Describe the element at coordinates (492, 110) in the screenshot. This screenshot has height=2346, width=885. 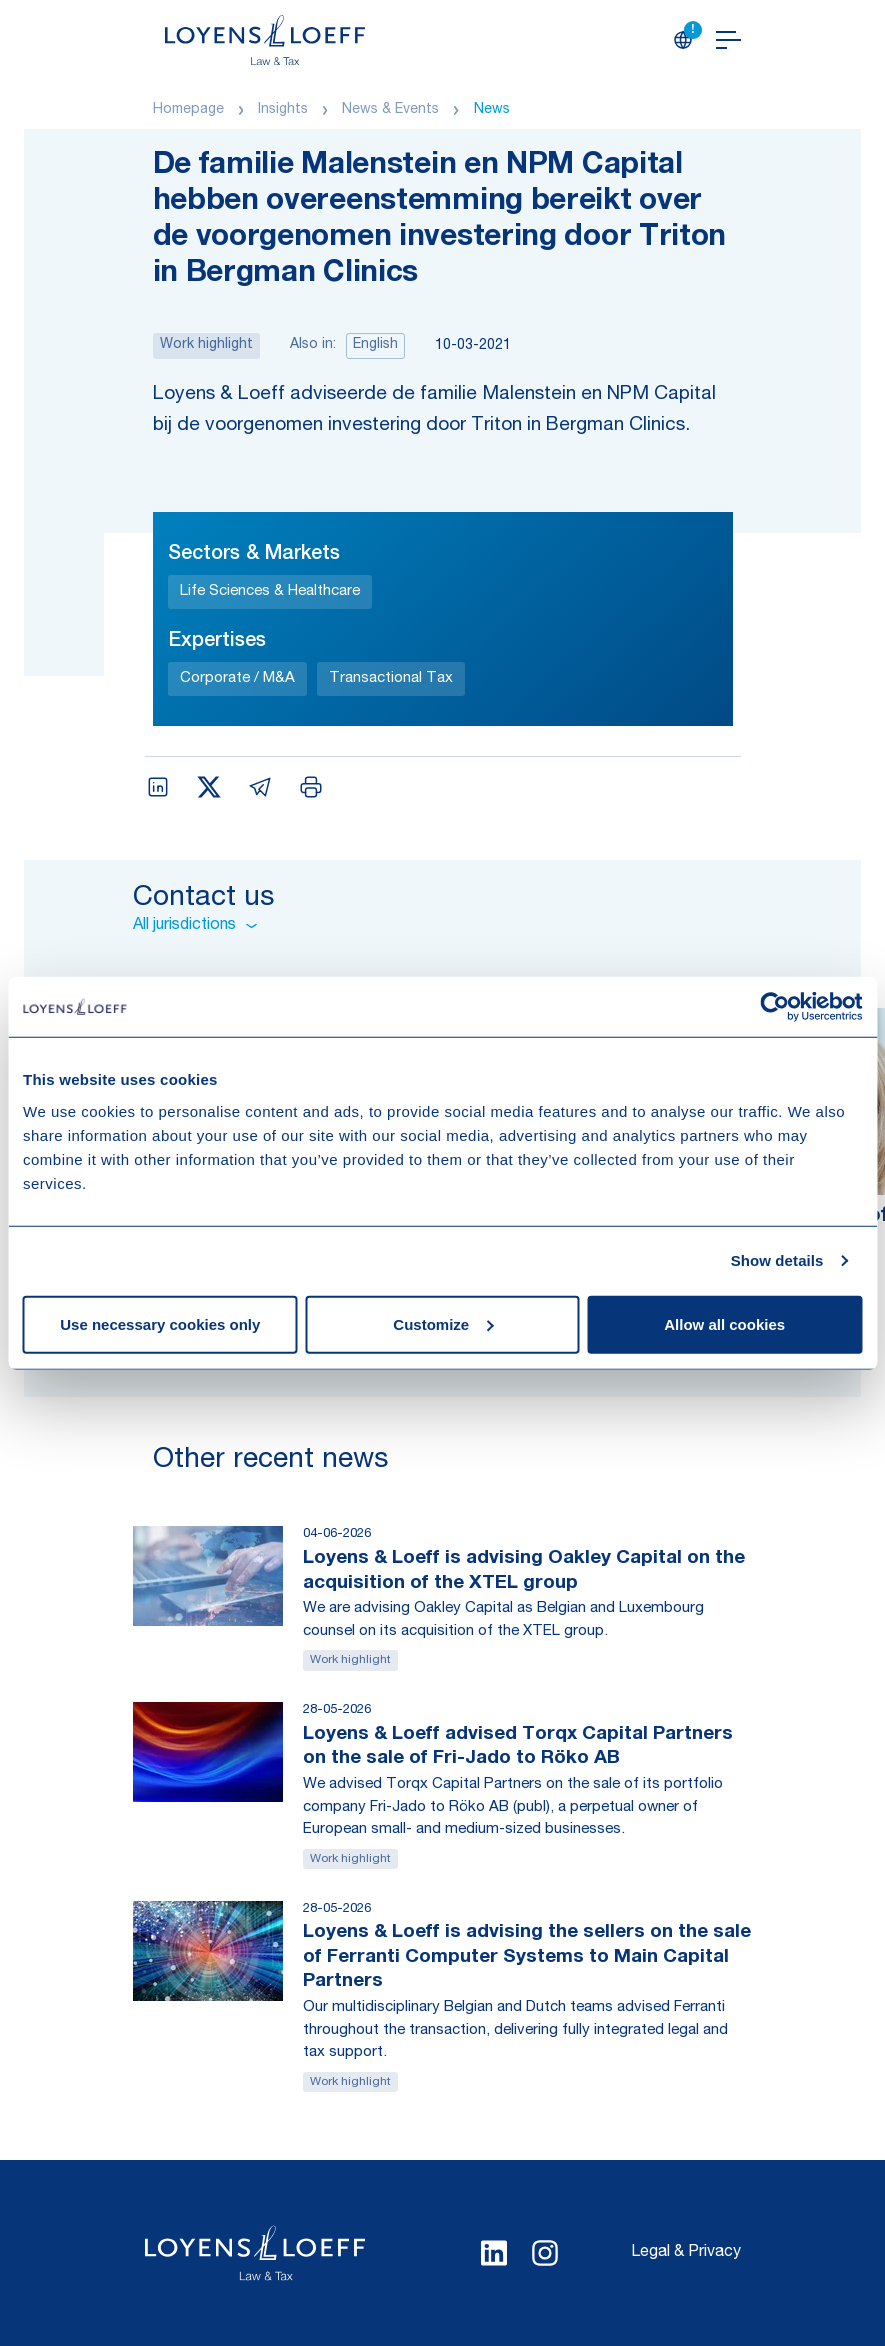
I see `News` at that location.